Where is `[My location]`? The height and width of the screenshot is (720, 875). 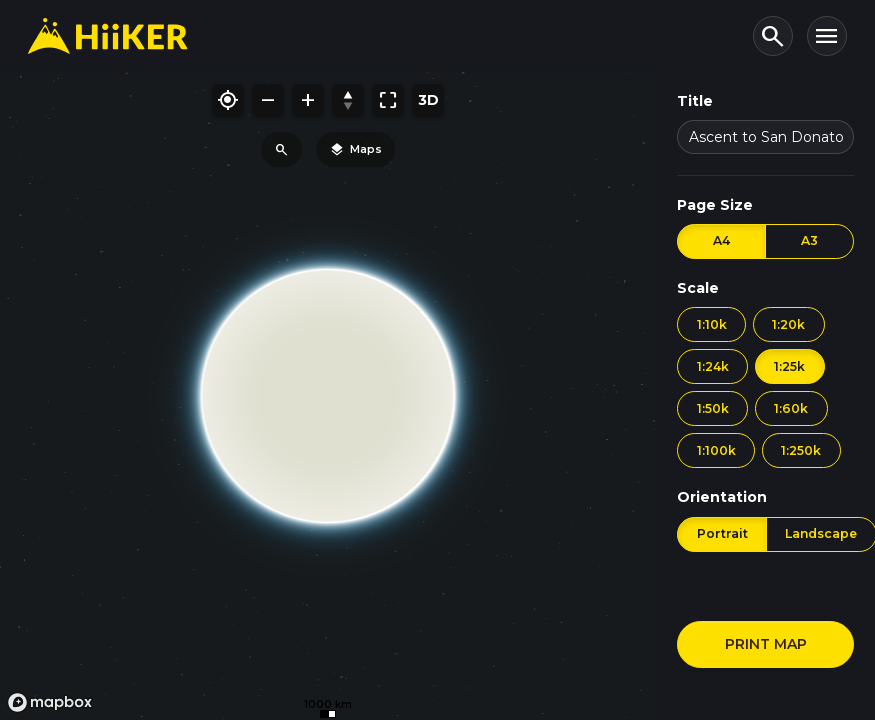
[My location] is located at coordinates (228, 100).